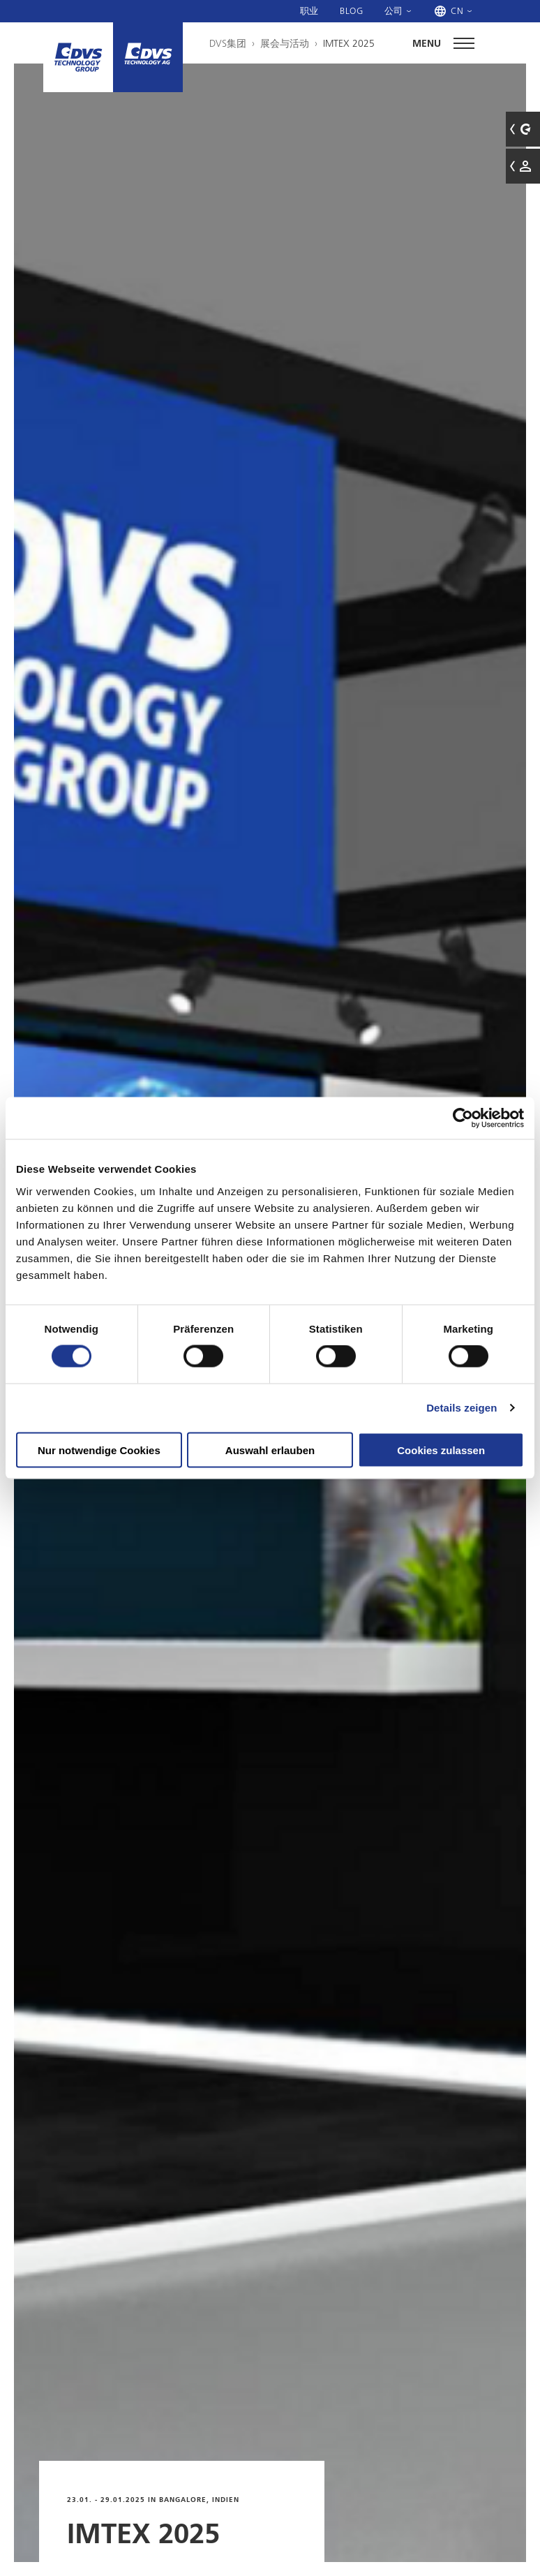  Describe the element at coordinates (284, 43) in the screenshot. I see `展会与活动` at that location.